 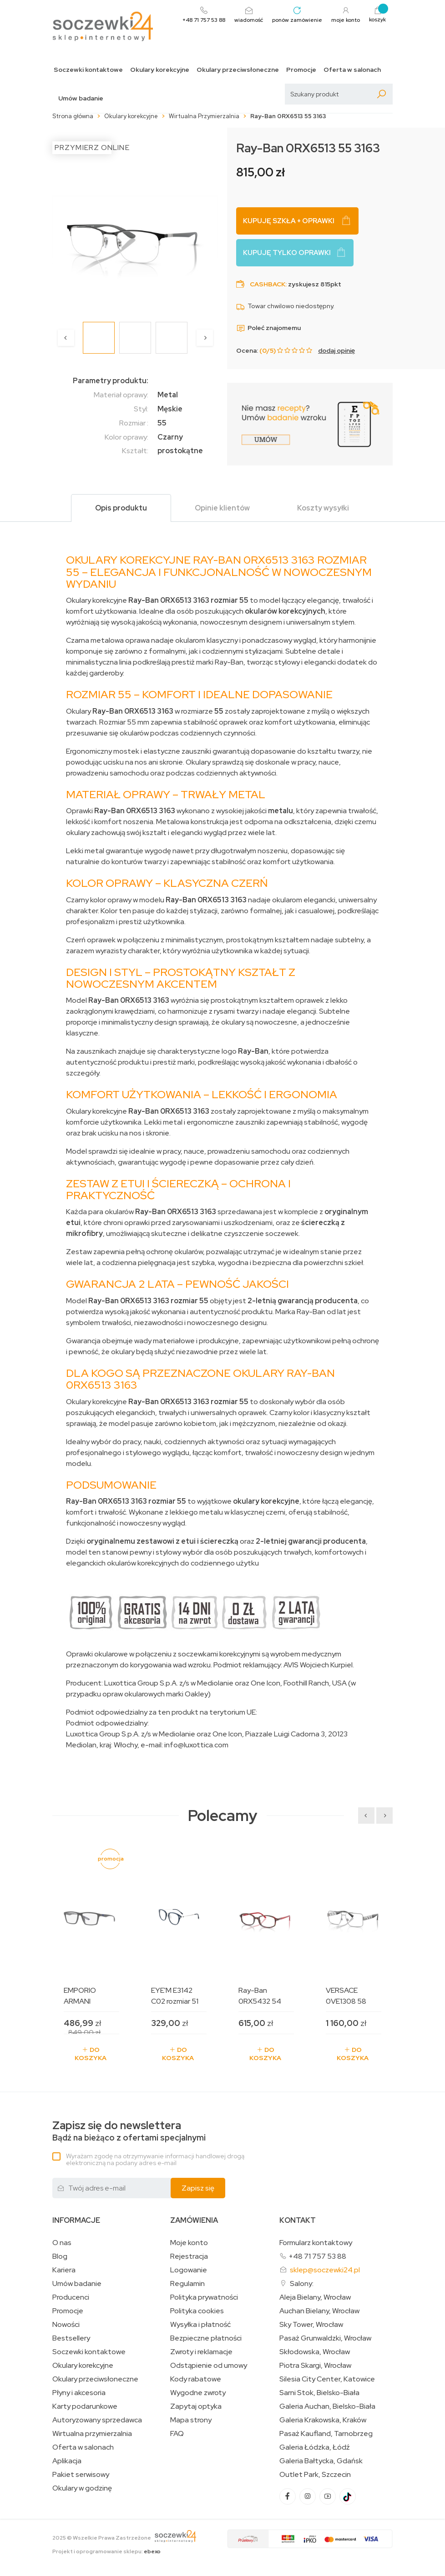 What do you see at coordinates (187, 2283) in the screenshot?
I see `Regulamin` at bounding box center [187, 2283].